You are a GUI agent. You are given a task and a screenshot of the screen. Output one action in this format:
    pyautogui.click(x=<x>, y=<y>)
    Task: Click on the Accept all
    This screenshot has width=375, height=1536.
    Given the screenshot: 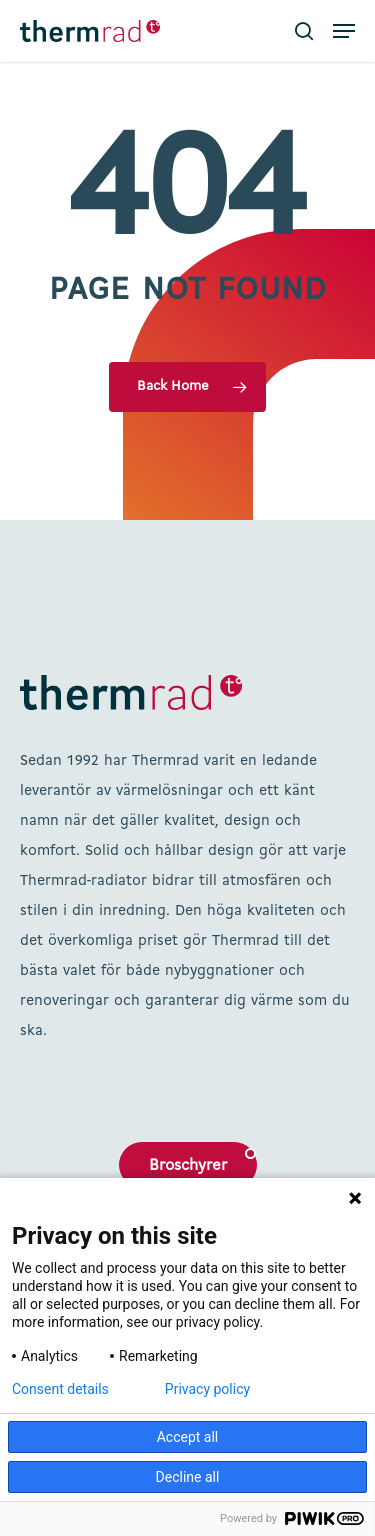 What is the action you would take?
    pyautogui.click(x=188, y=1437)
    